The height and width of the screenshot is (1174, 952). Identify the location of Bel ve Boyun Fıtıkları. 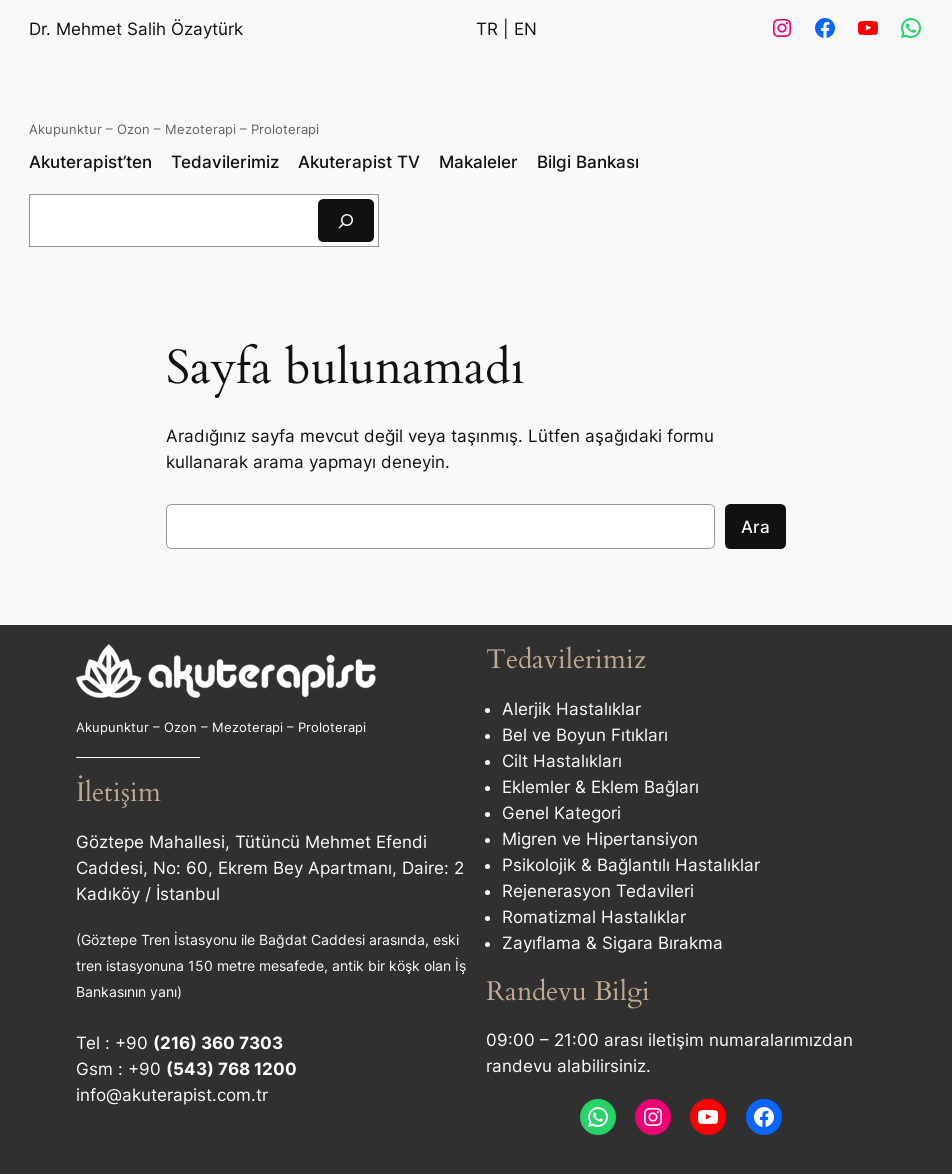
(585, 735).